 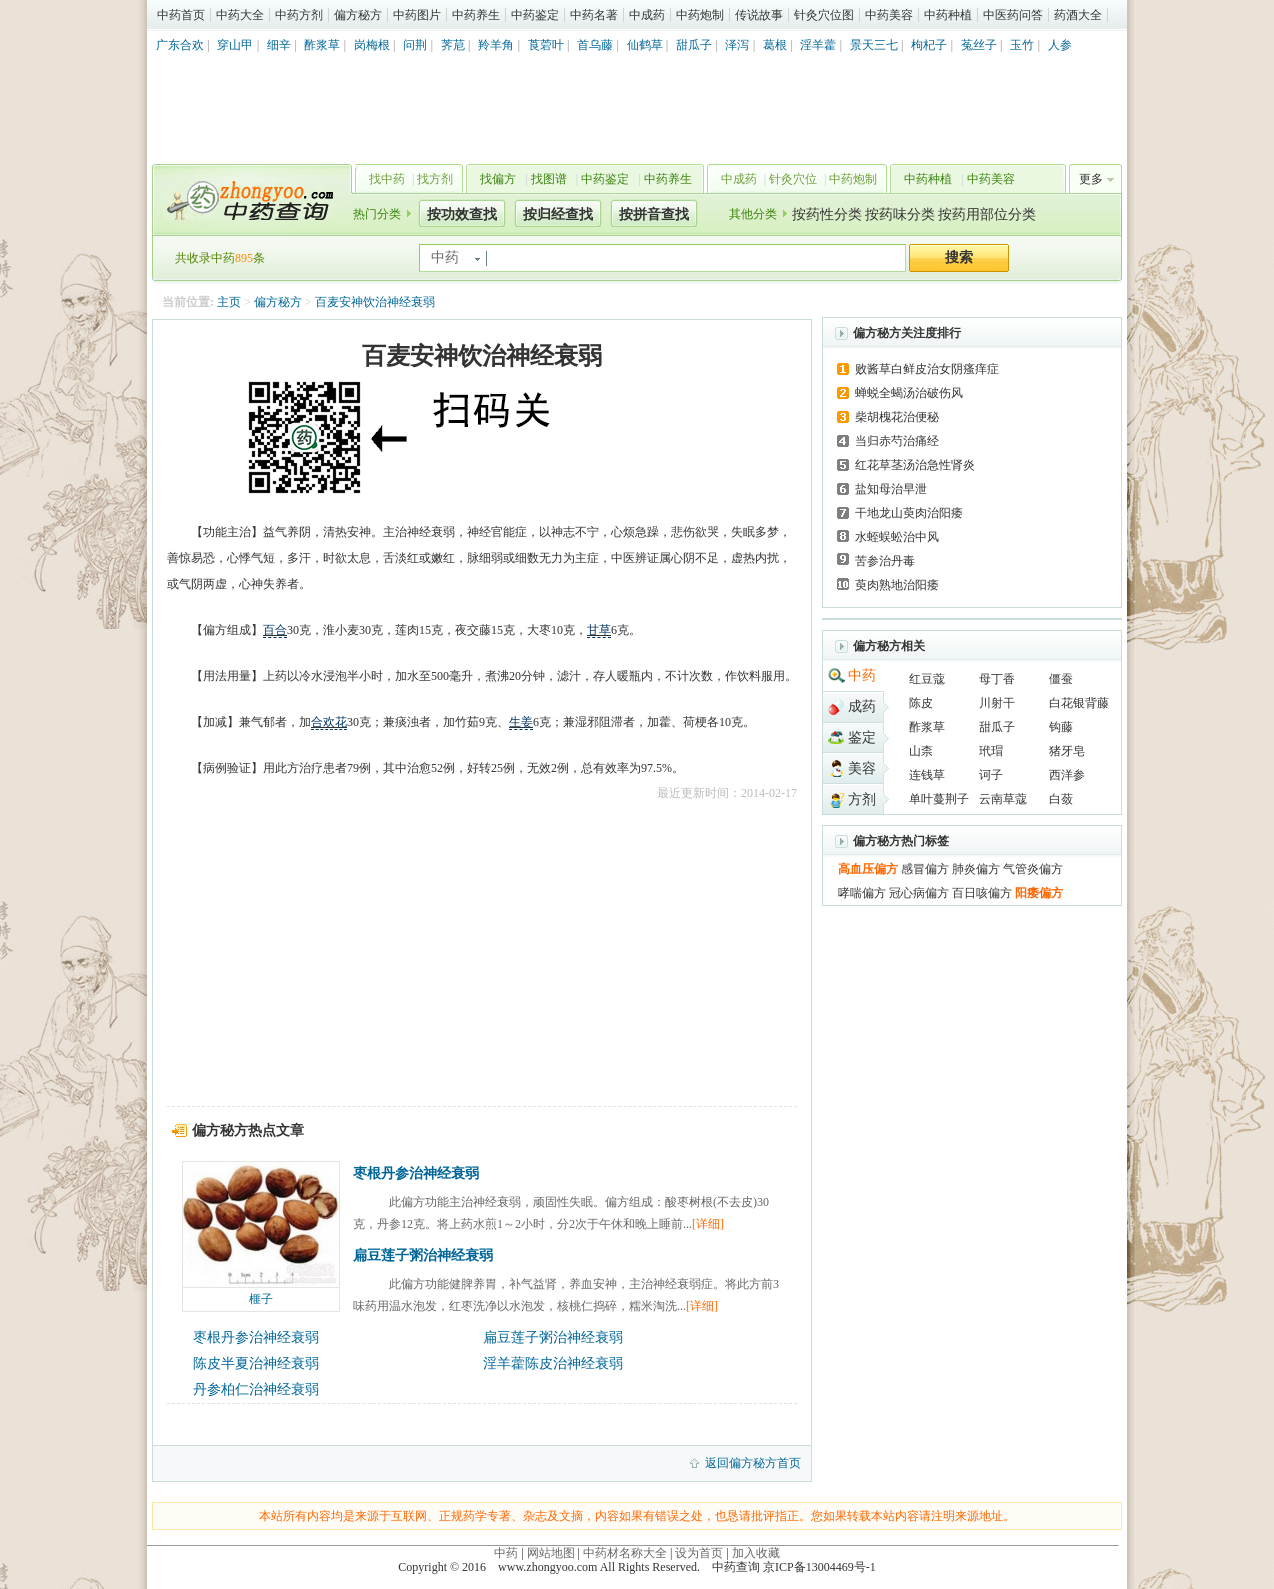 What do you see at coordinates (322, 45) in the screenshot?
I see `酢浆草` at bounding box center [322, 45].